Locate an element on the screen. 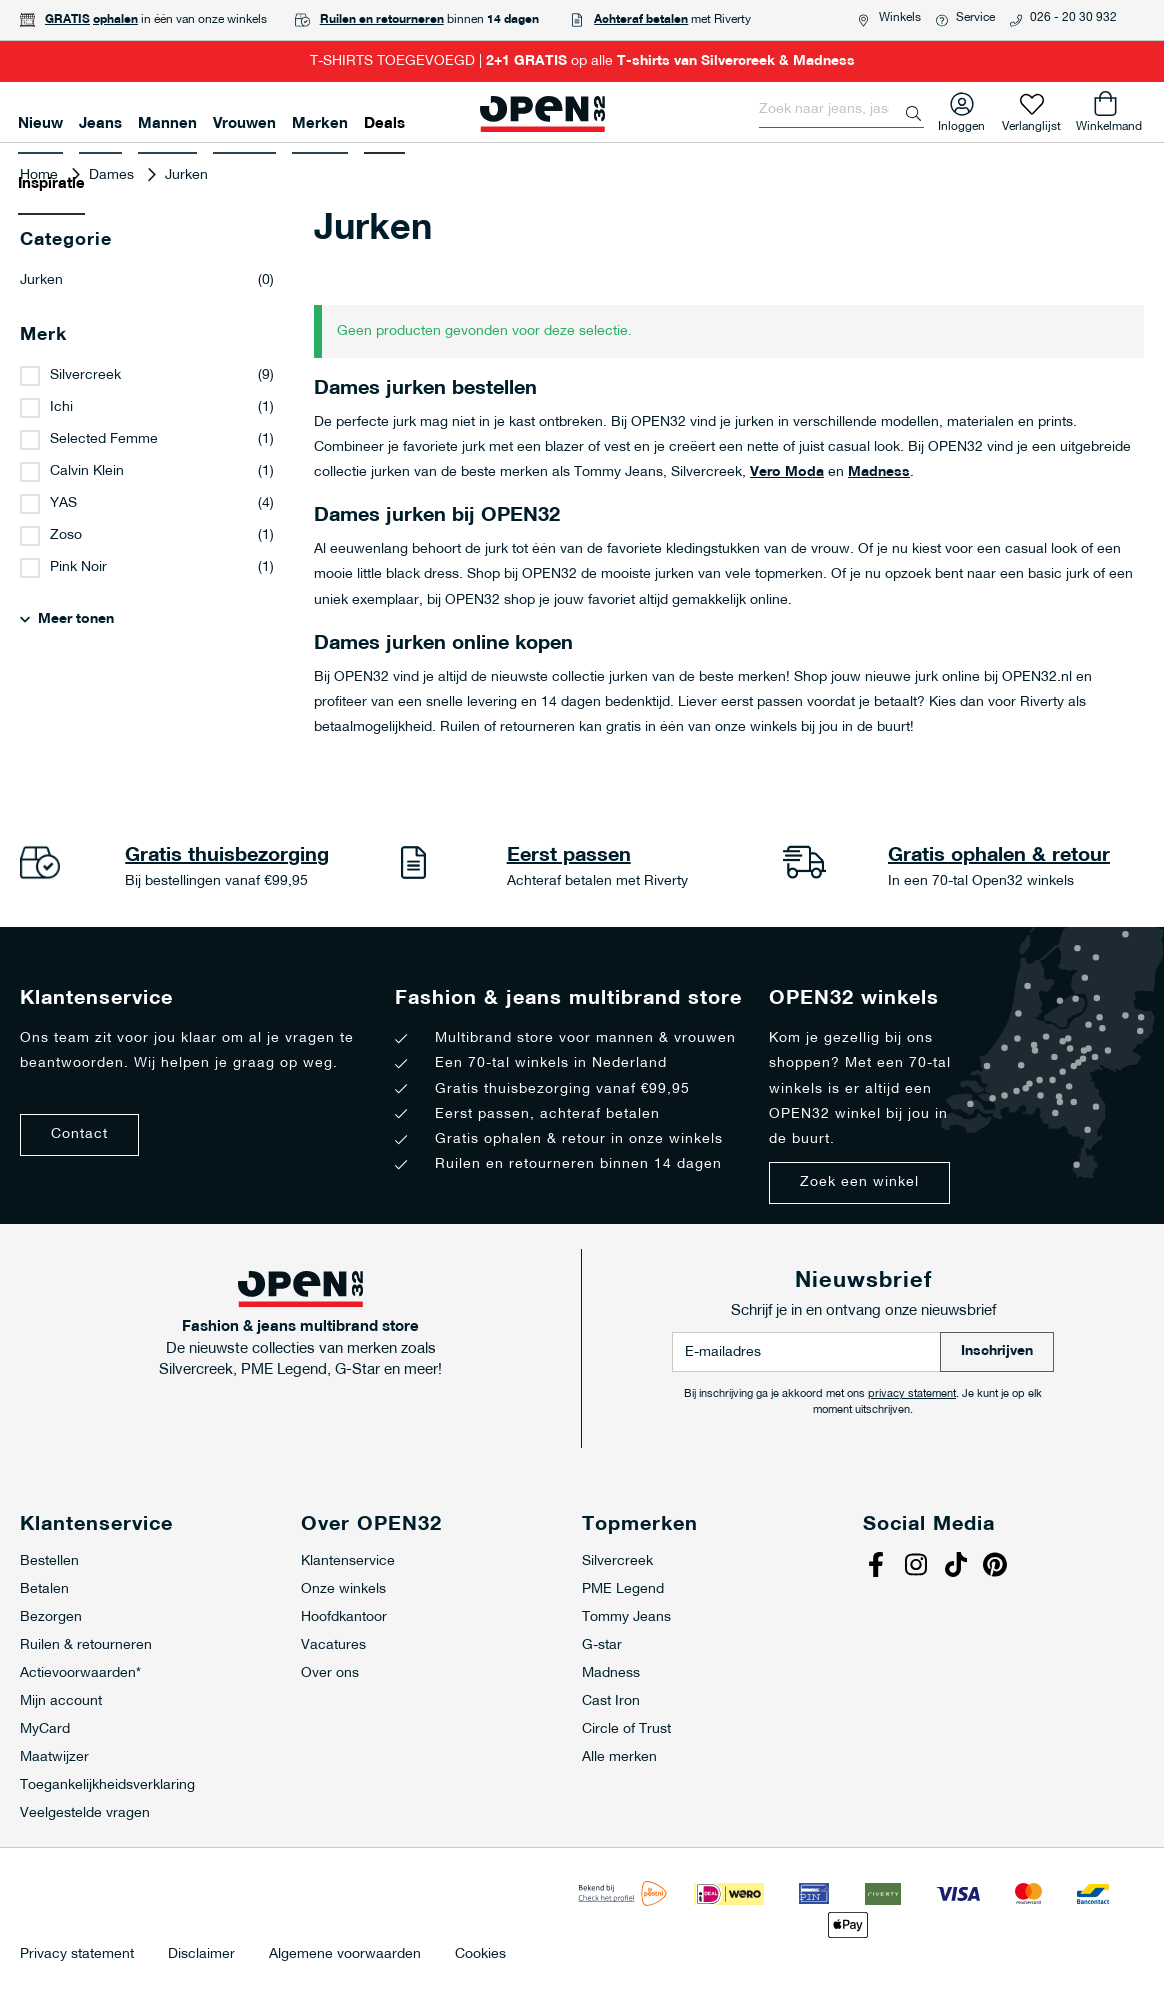 This screenshot has width=1164, height=1995. Onze winkels is located at coordinates (343, 1589).